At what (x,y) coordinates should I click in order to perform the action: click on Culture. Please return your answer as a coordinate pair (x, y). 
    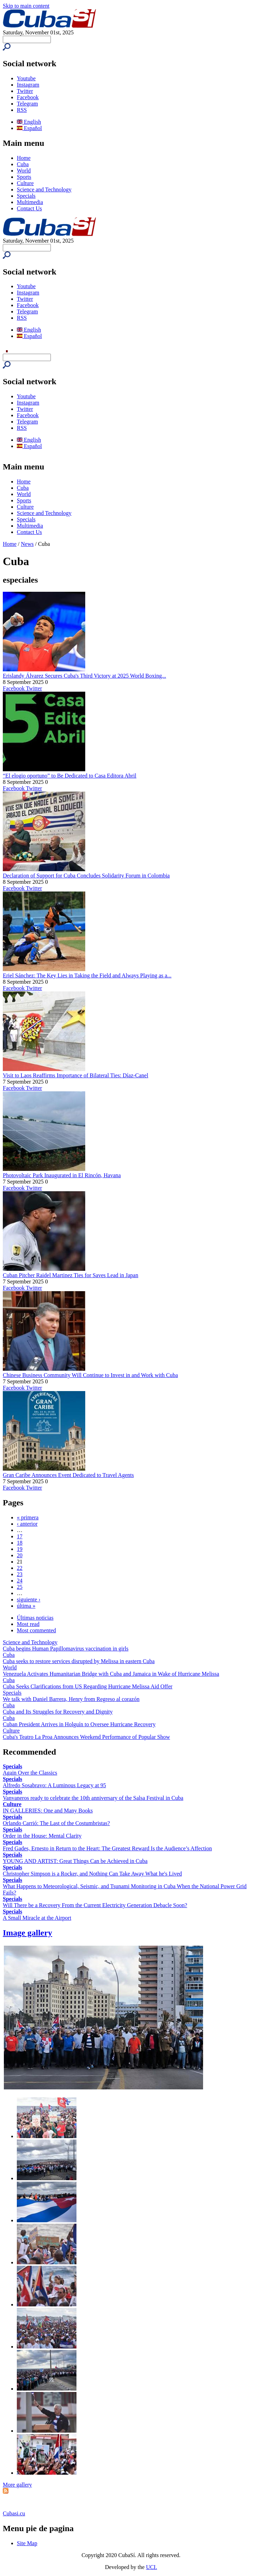
    Looking at the image, I should click on (25, 183).